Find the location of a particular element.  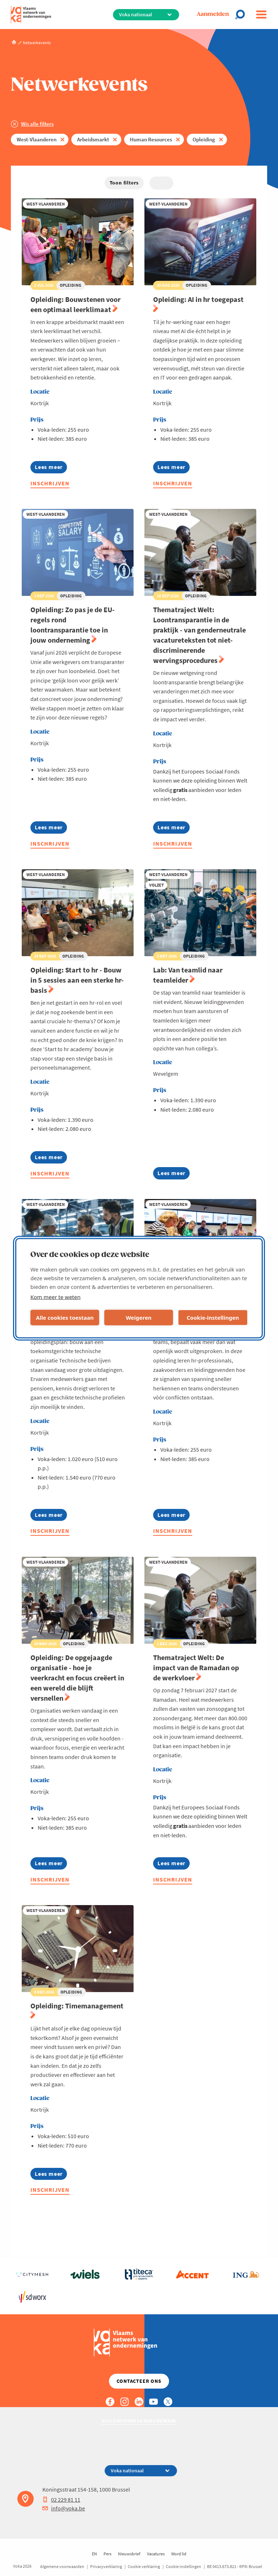

Lees meer is located at coordinates (51, 468).